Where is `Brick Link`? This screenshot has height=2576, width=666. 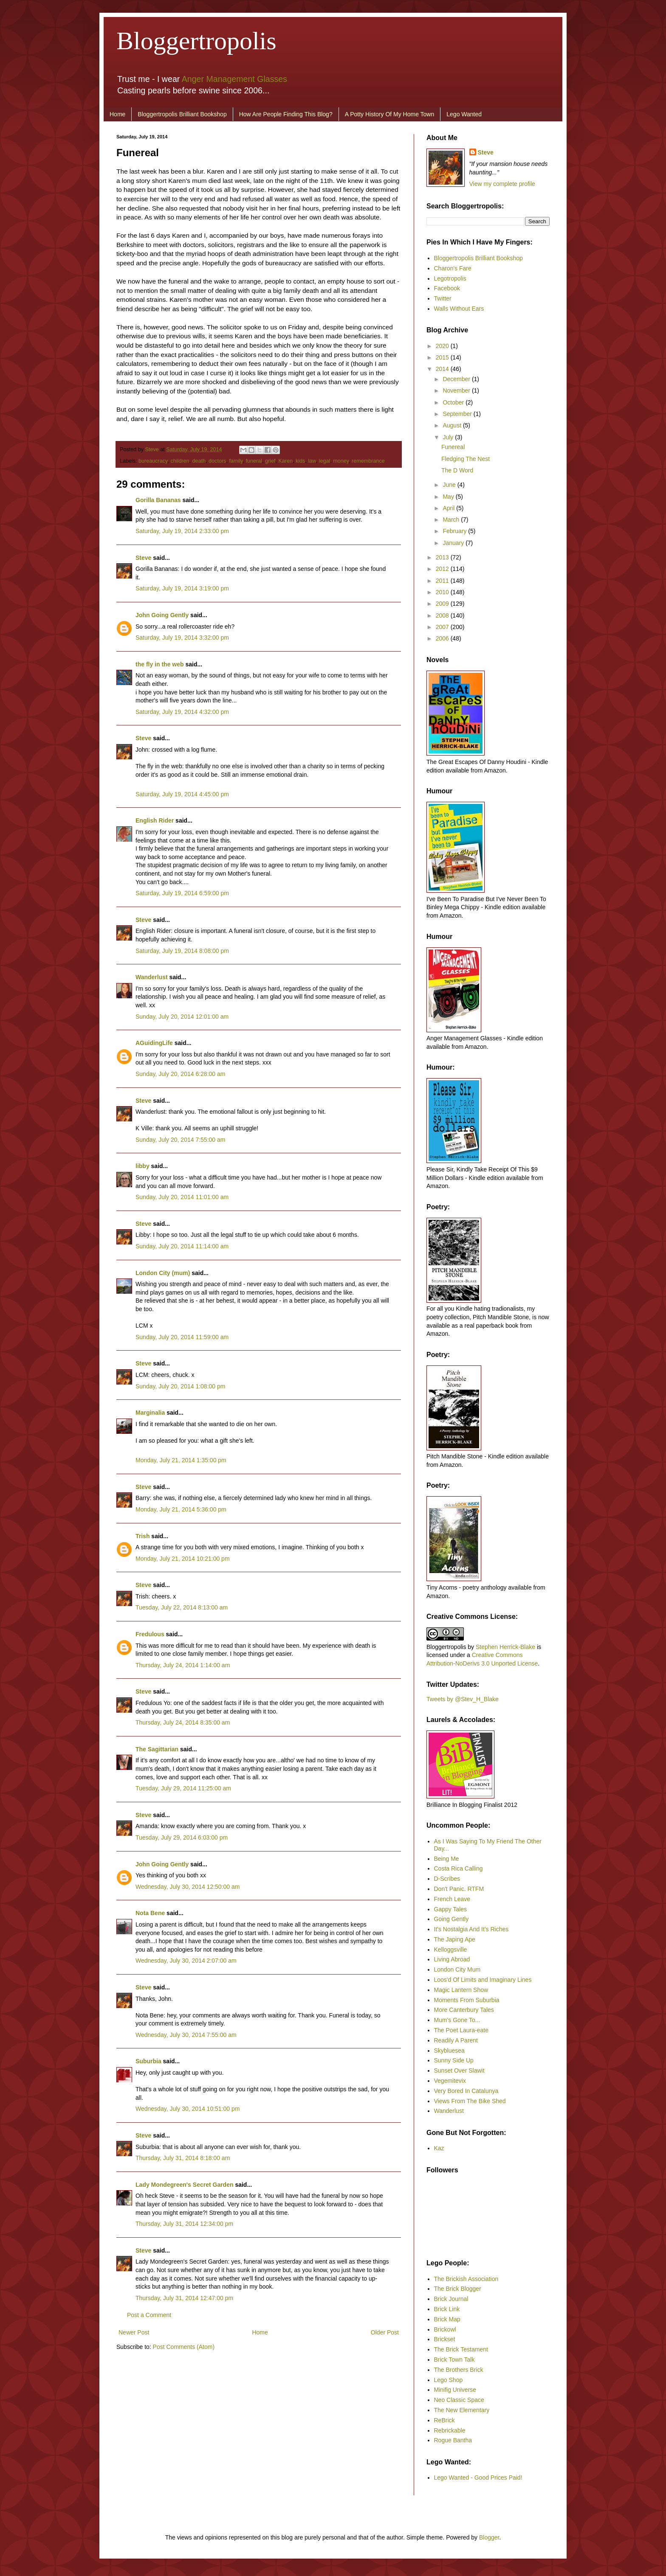 Brick Link is located at coordinates (447, 2309).